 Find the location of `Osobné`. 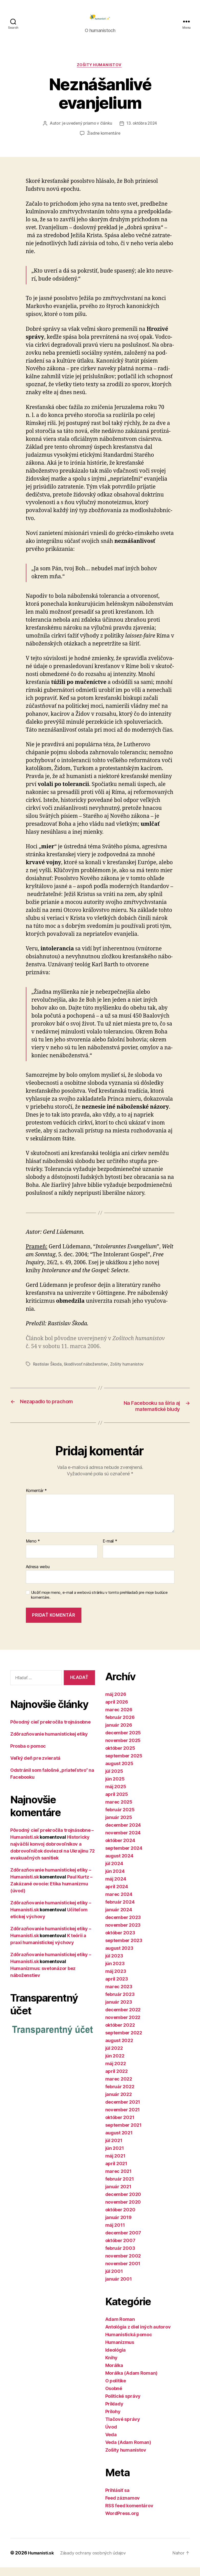

Osobné is located at coordinates (113, 2397).